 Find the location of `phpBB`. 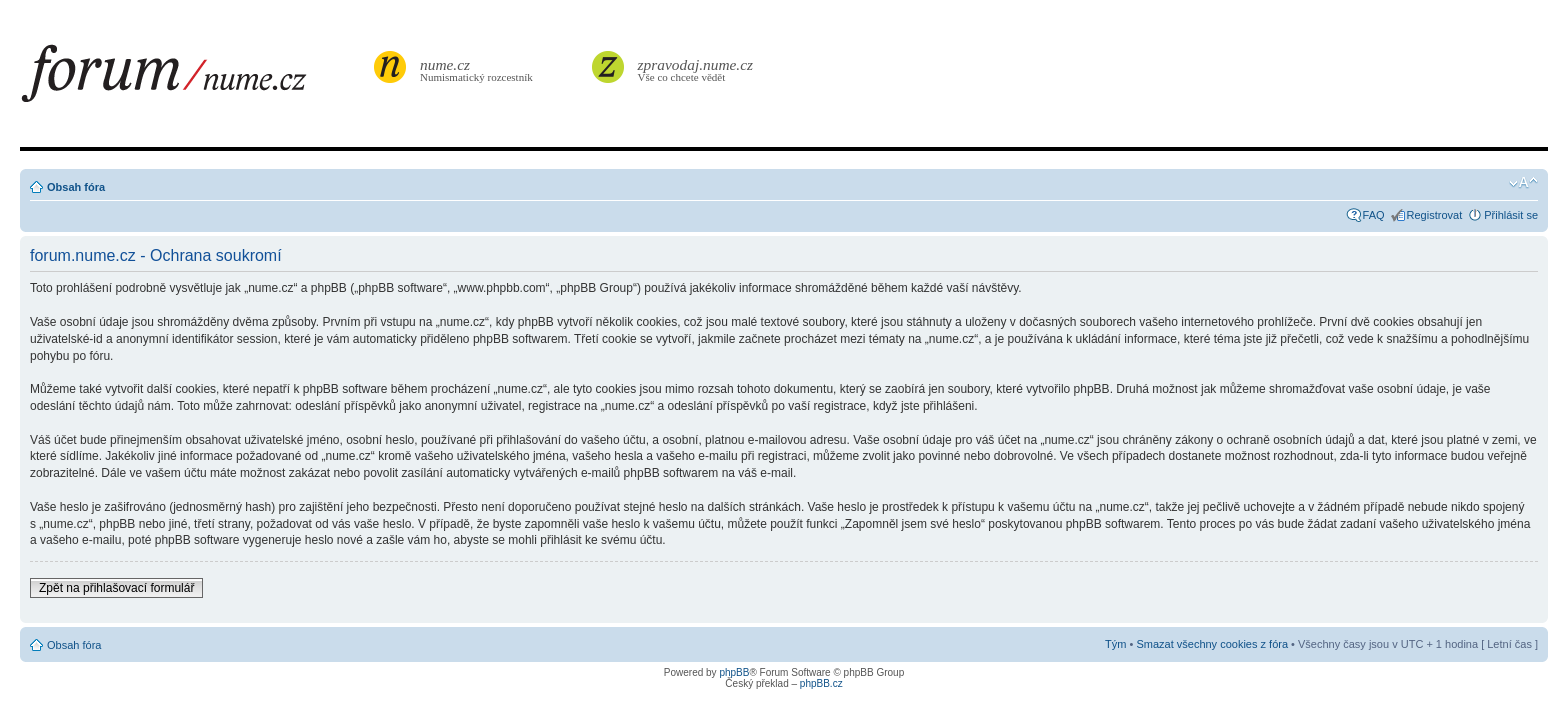

phpBB is located at coordinates (734, 672).